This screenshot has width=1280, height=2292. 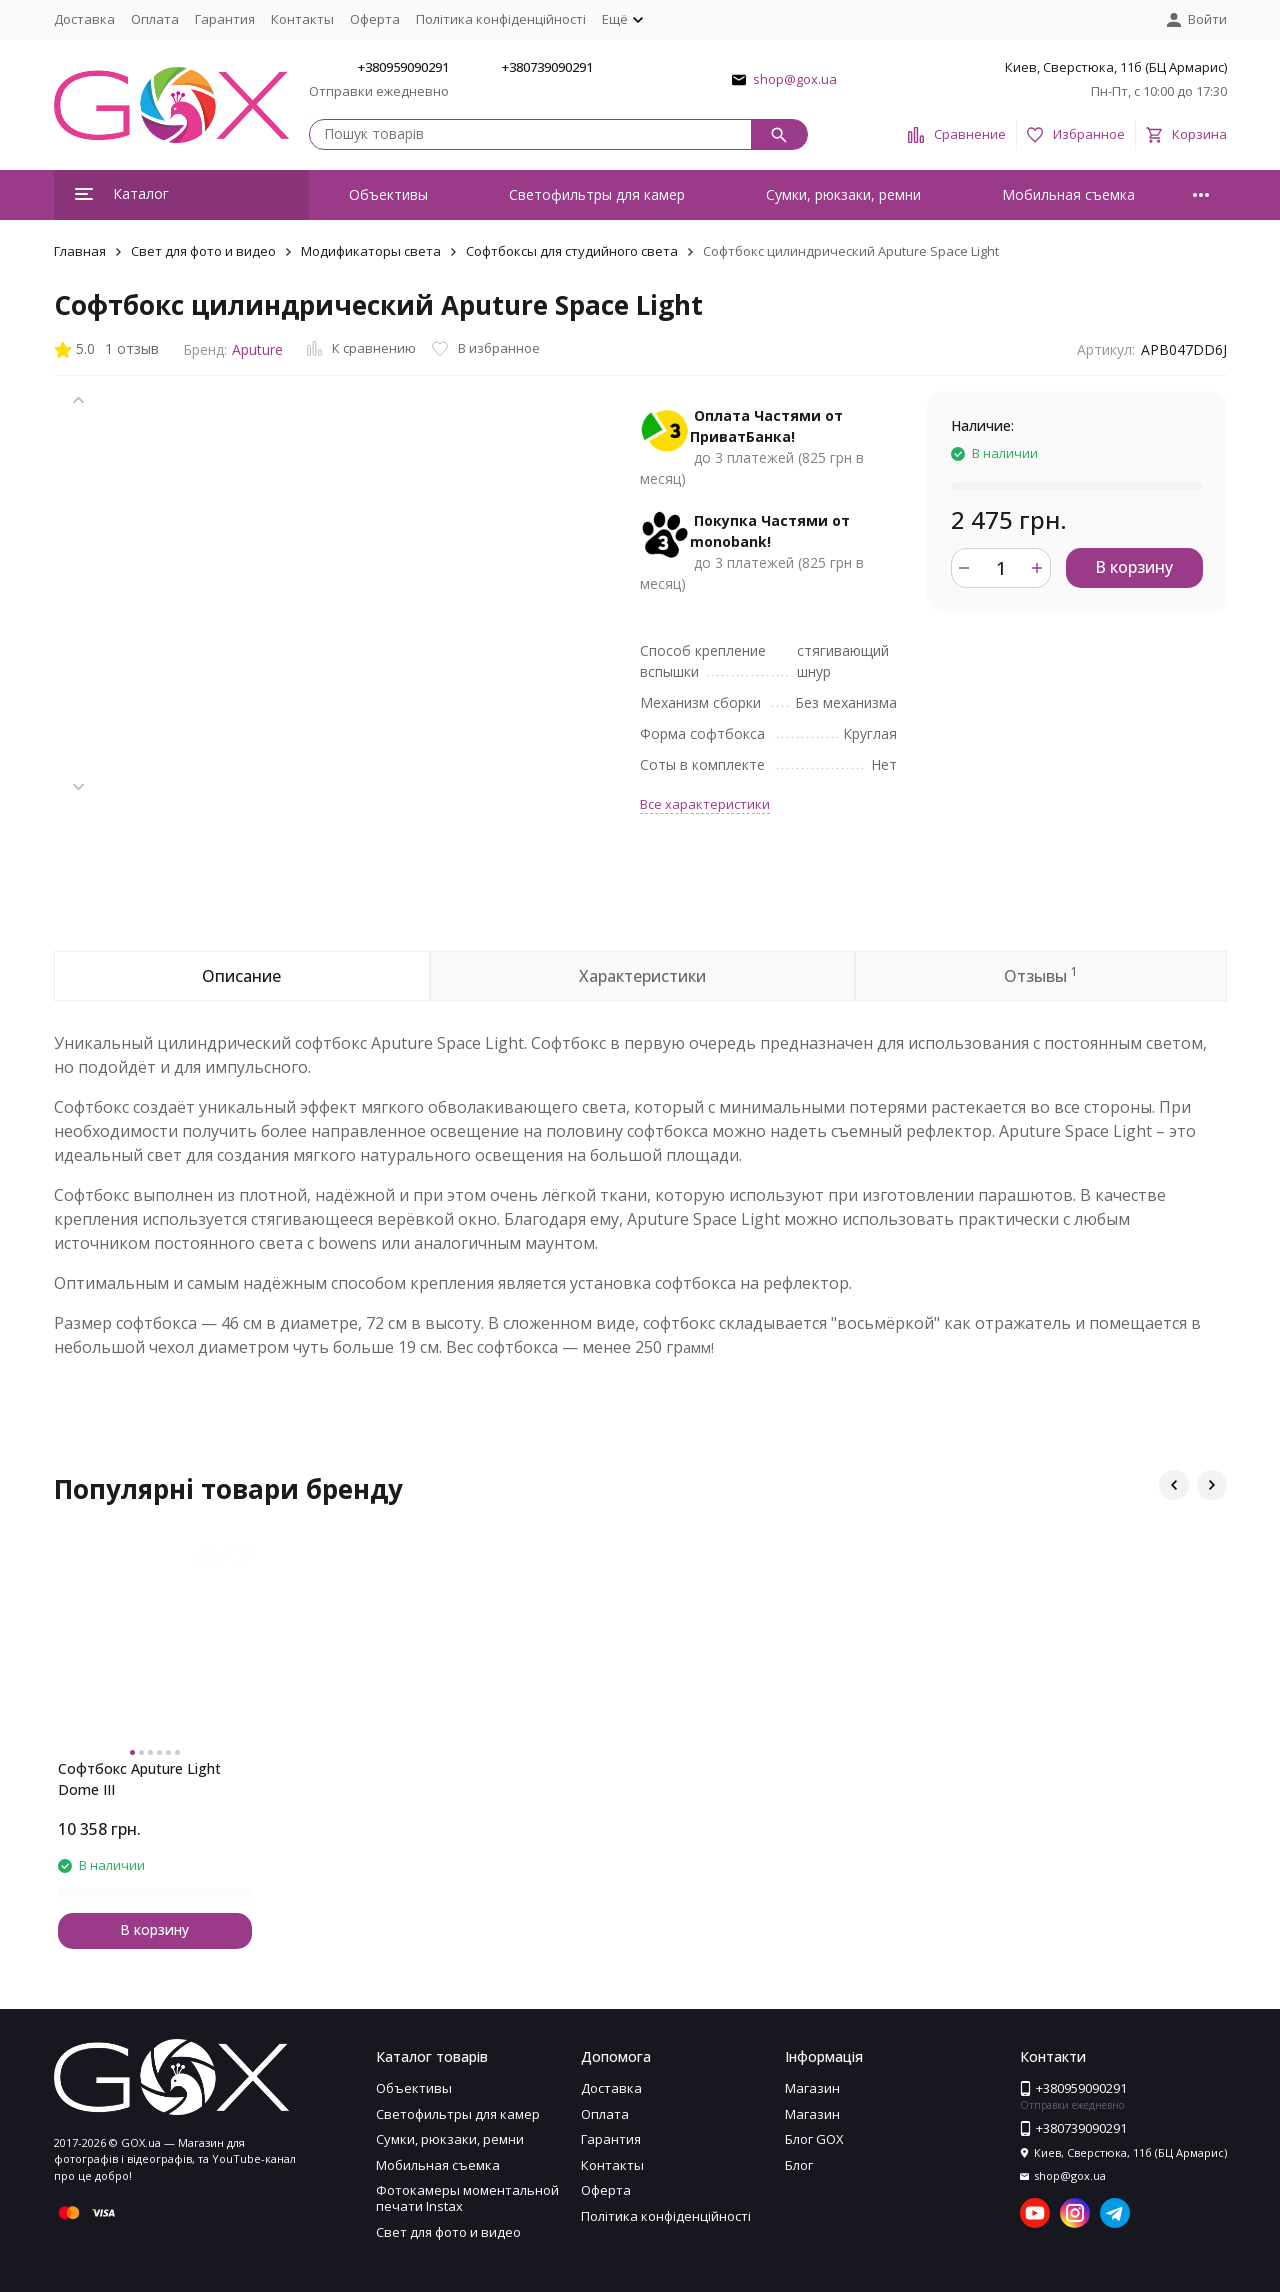 I want to click on Доставка, so click(x=84, y=19).